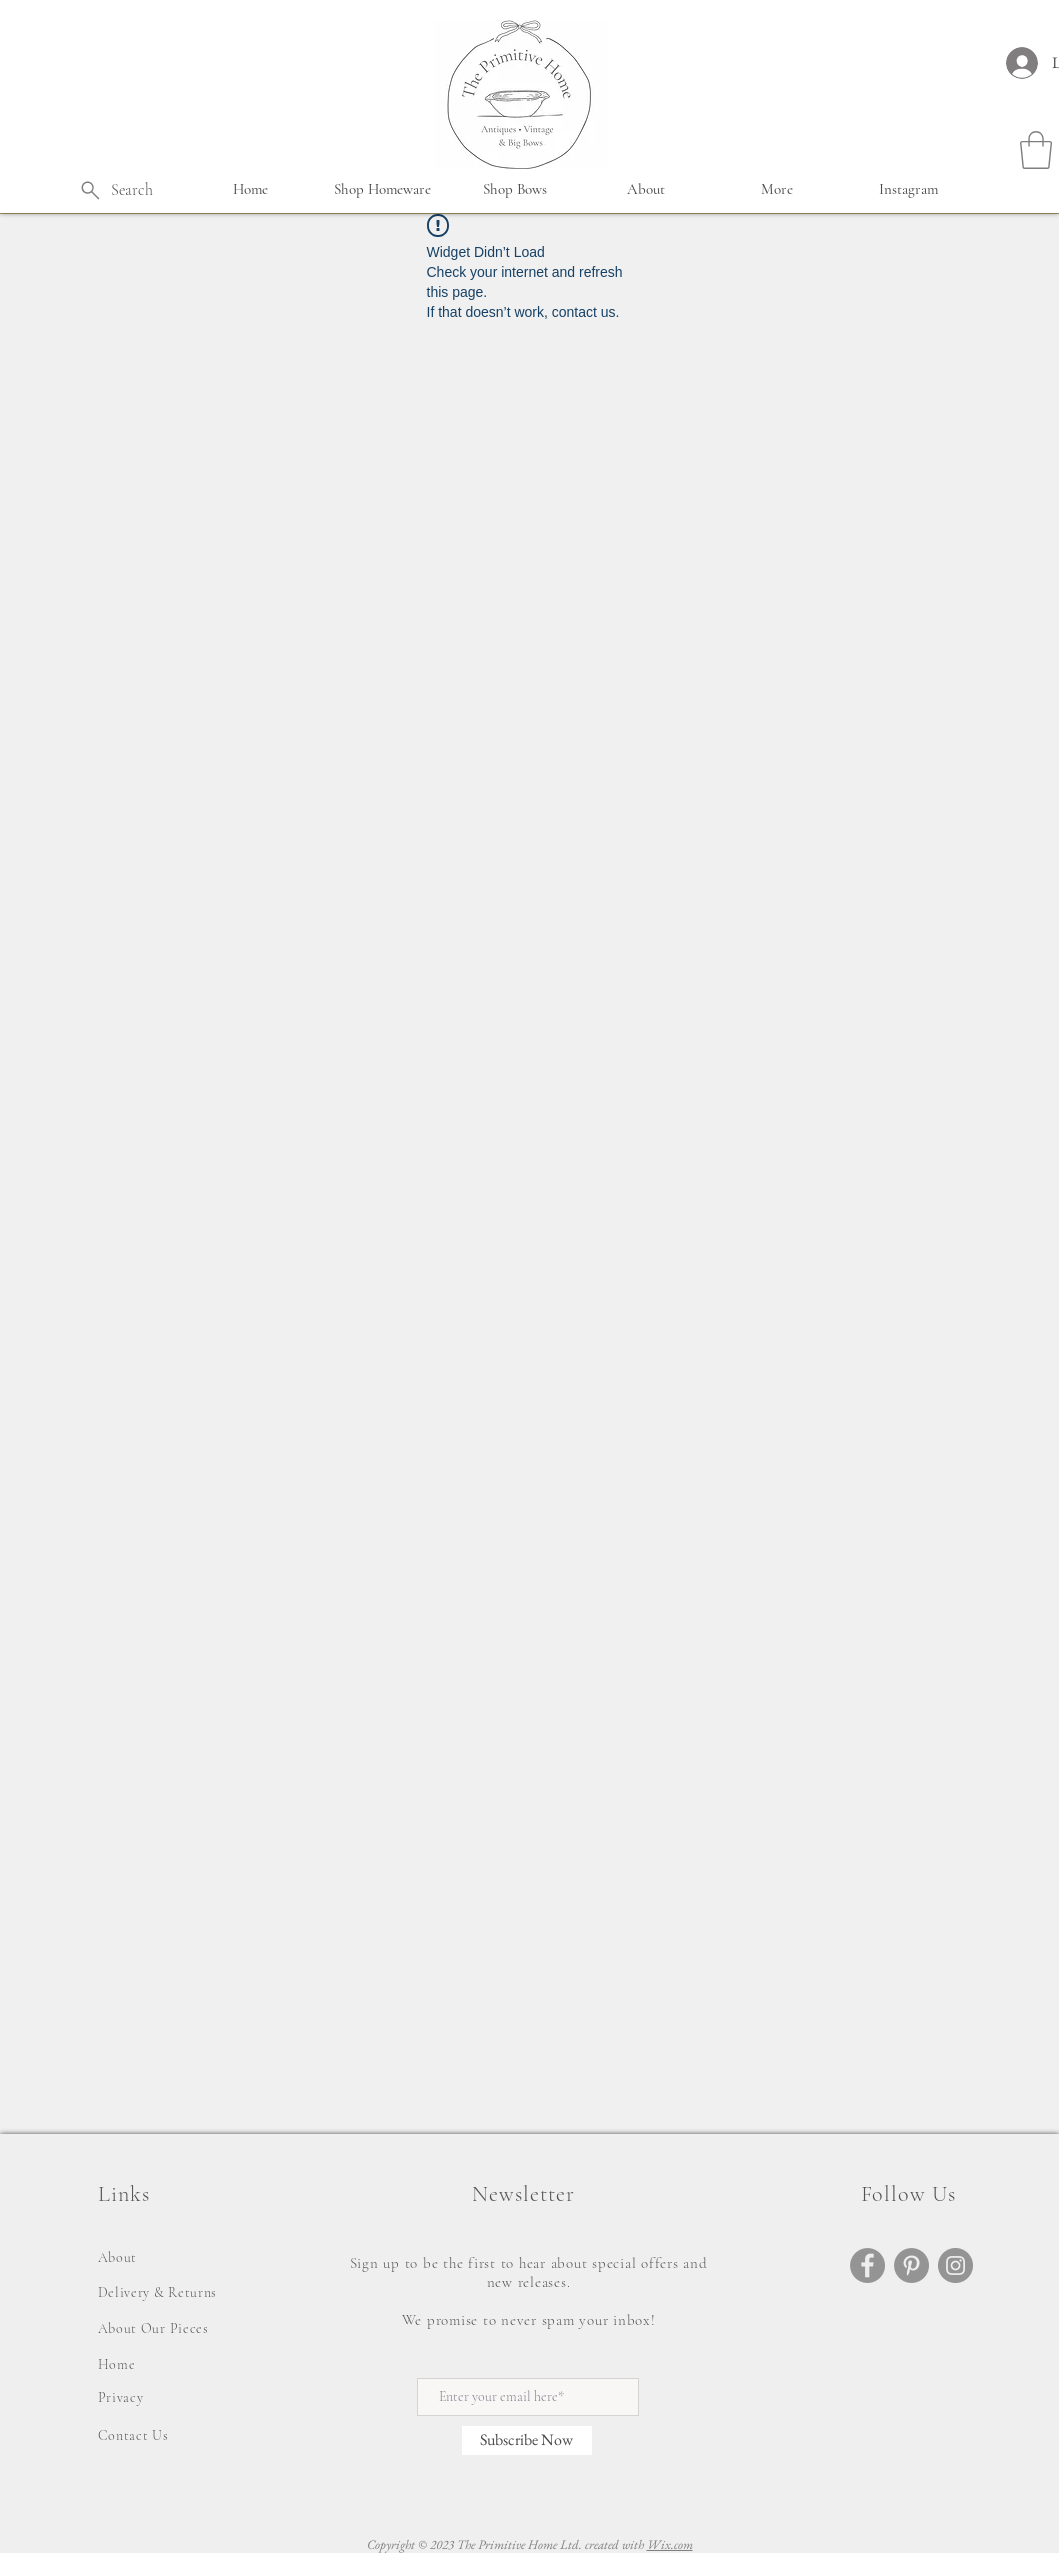  What do you see at coordinates (911, 2265) in the screenshot?
I see `[Pinterest]` at bounding box center [911, 2265].